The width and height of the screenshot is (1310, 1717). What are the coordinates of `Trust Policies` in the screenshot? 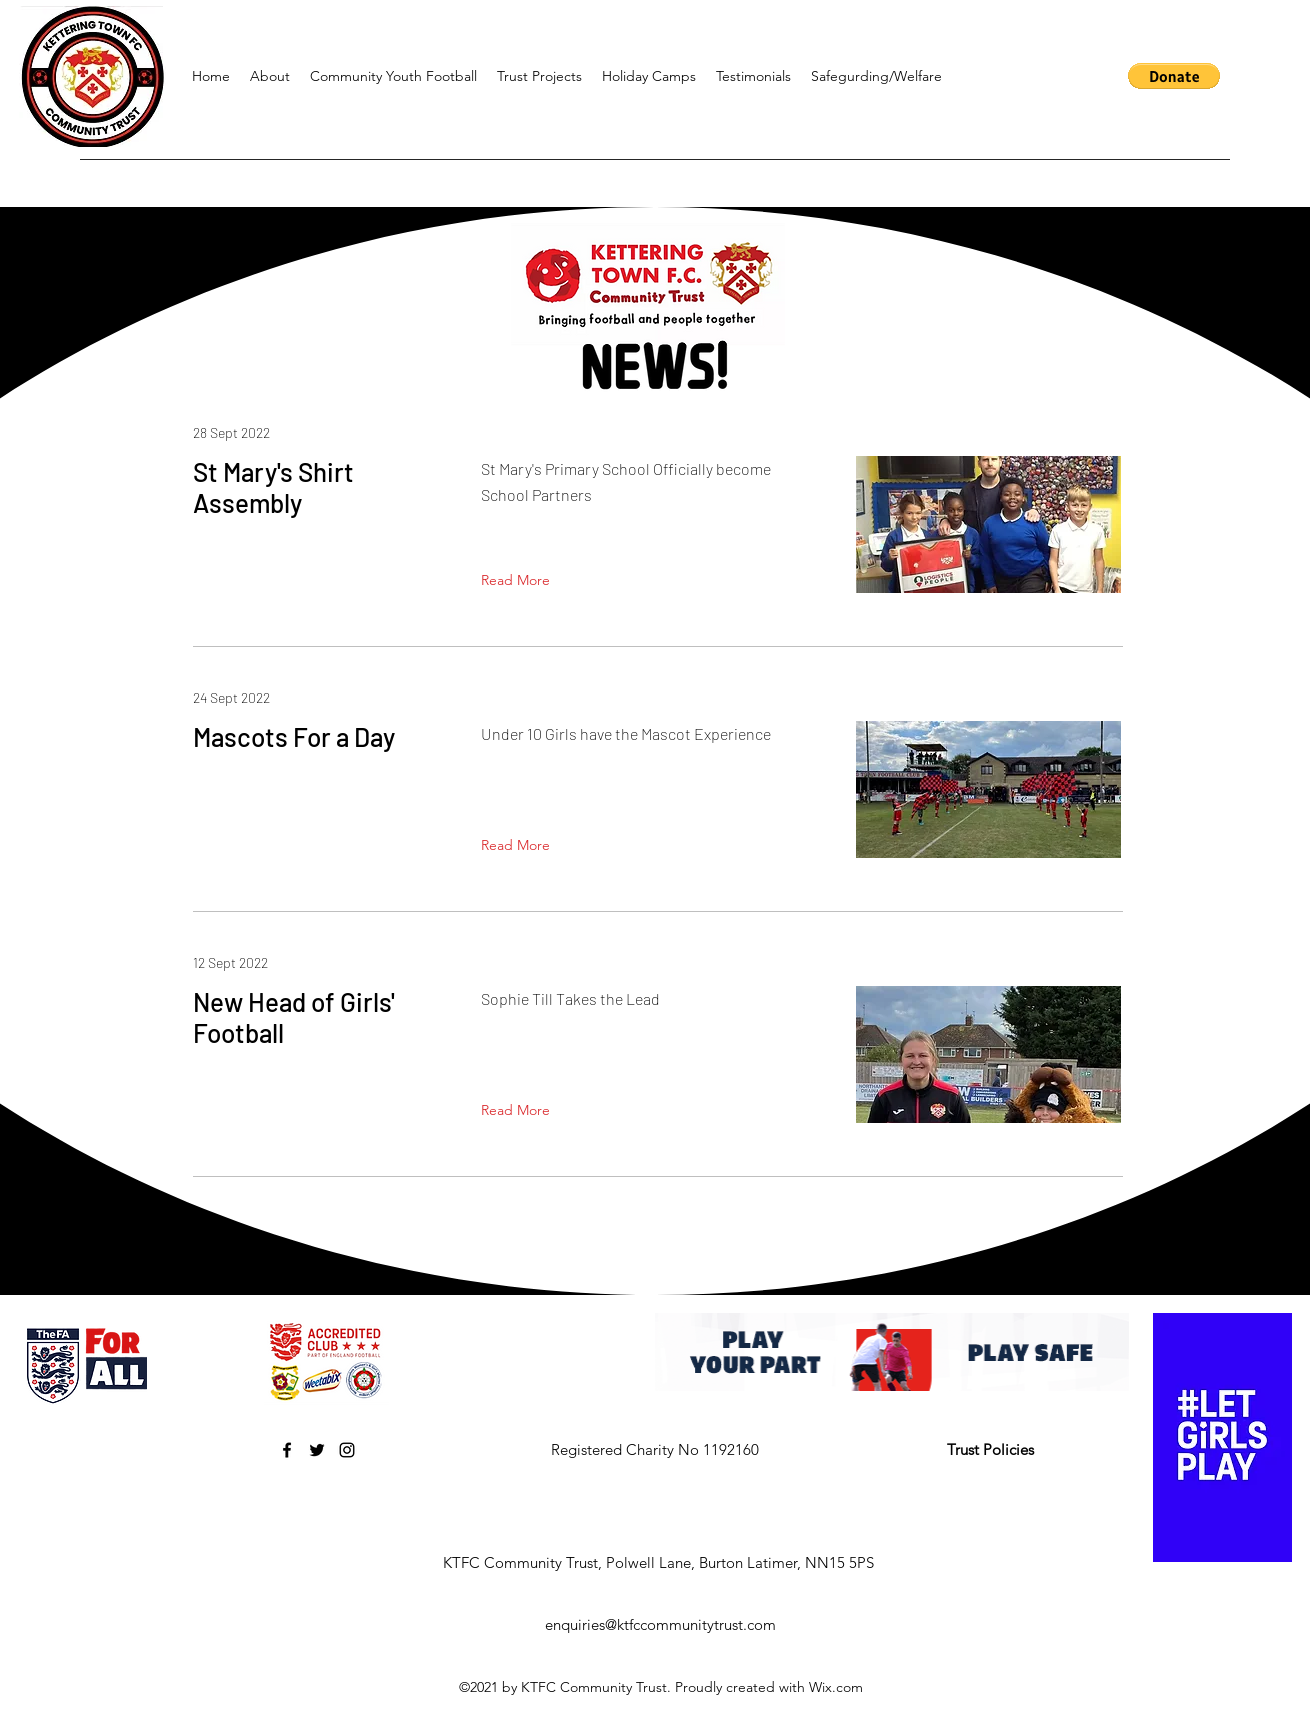 It's located at (990, 1449).